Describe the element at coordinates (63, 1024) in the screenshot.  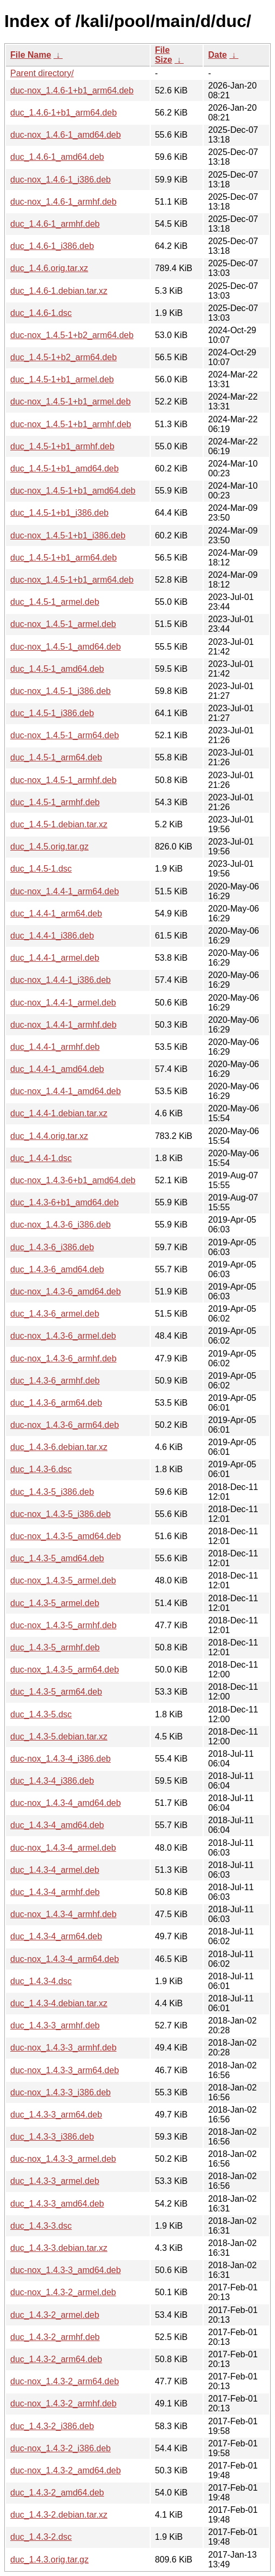
I see `duc-nox_1.4.4-1_armhf.deb` at that location.